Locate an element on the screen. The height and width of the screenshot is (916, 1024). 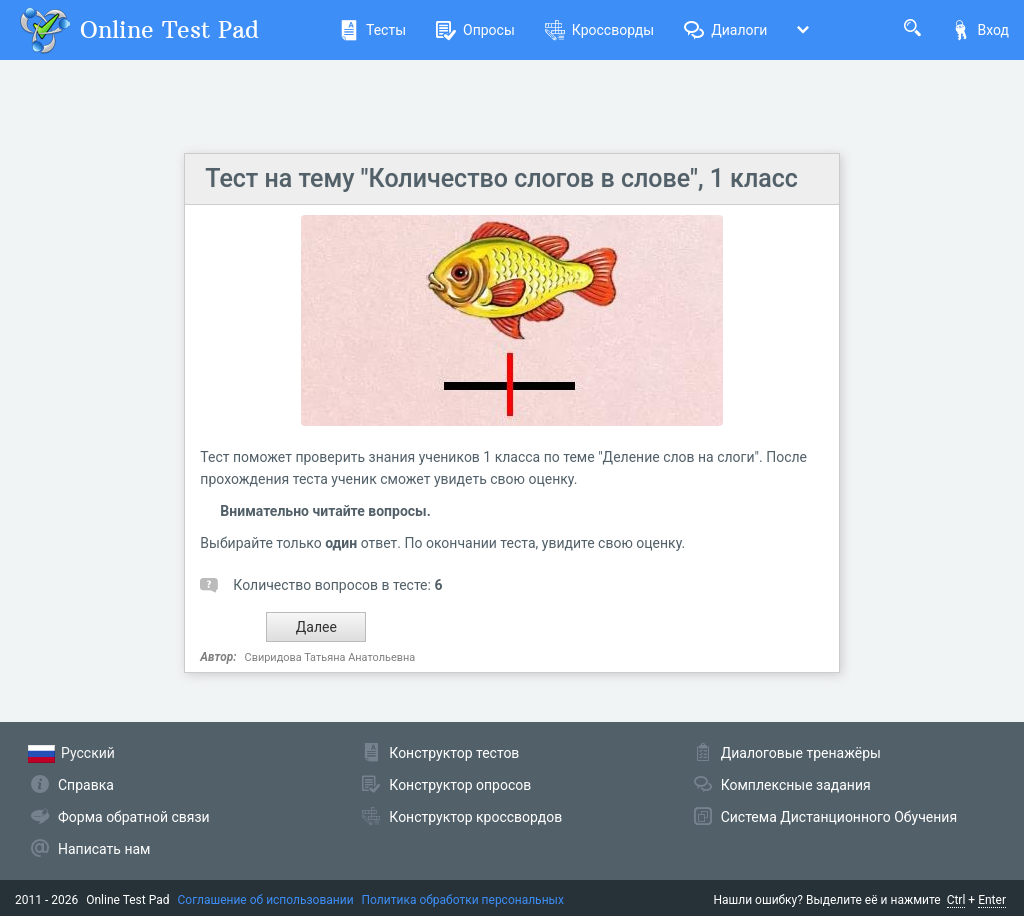
Комплексные задания is located at coordinates (796, 785).